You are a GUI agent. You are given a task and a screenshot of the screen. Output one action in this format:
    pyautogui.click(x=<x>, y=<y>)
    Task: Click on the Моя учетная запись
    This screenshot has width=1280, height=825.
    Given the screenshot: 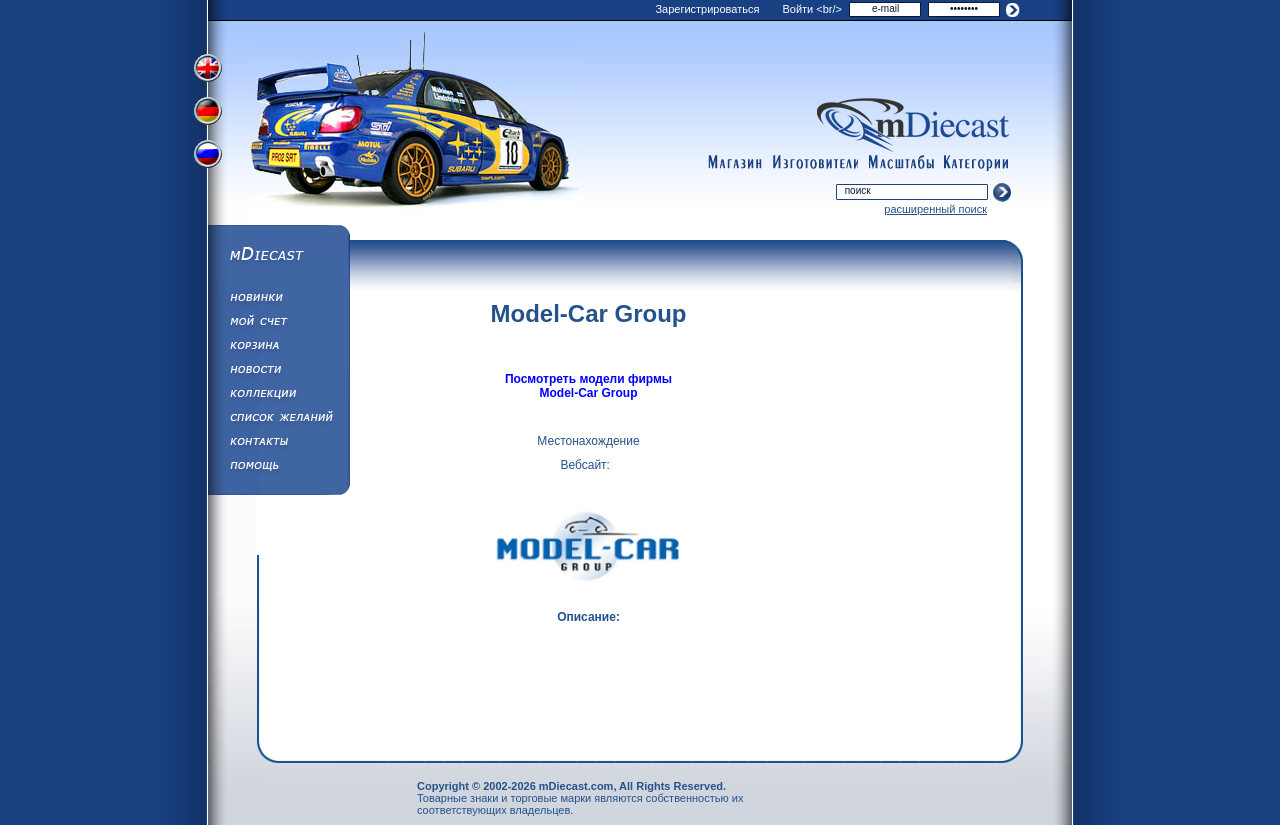 What is the action you would take?
    pyautogui.click(x=278, y=324)
    